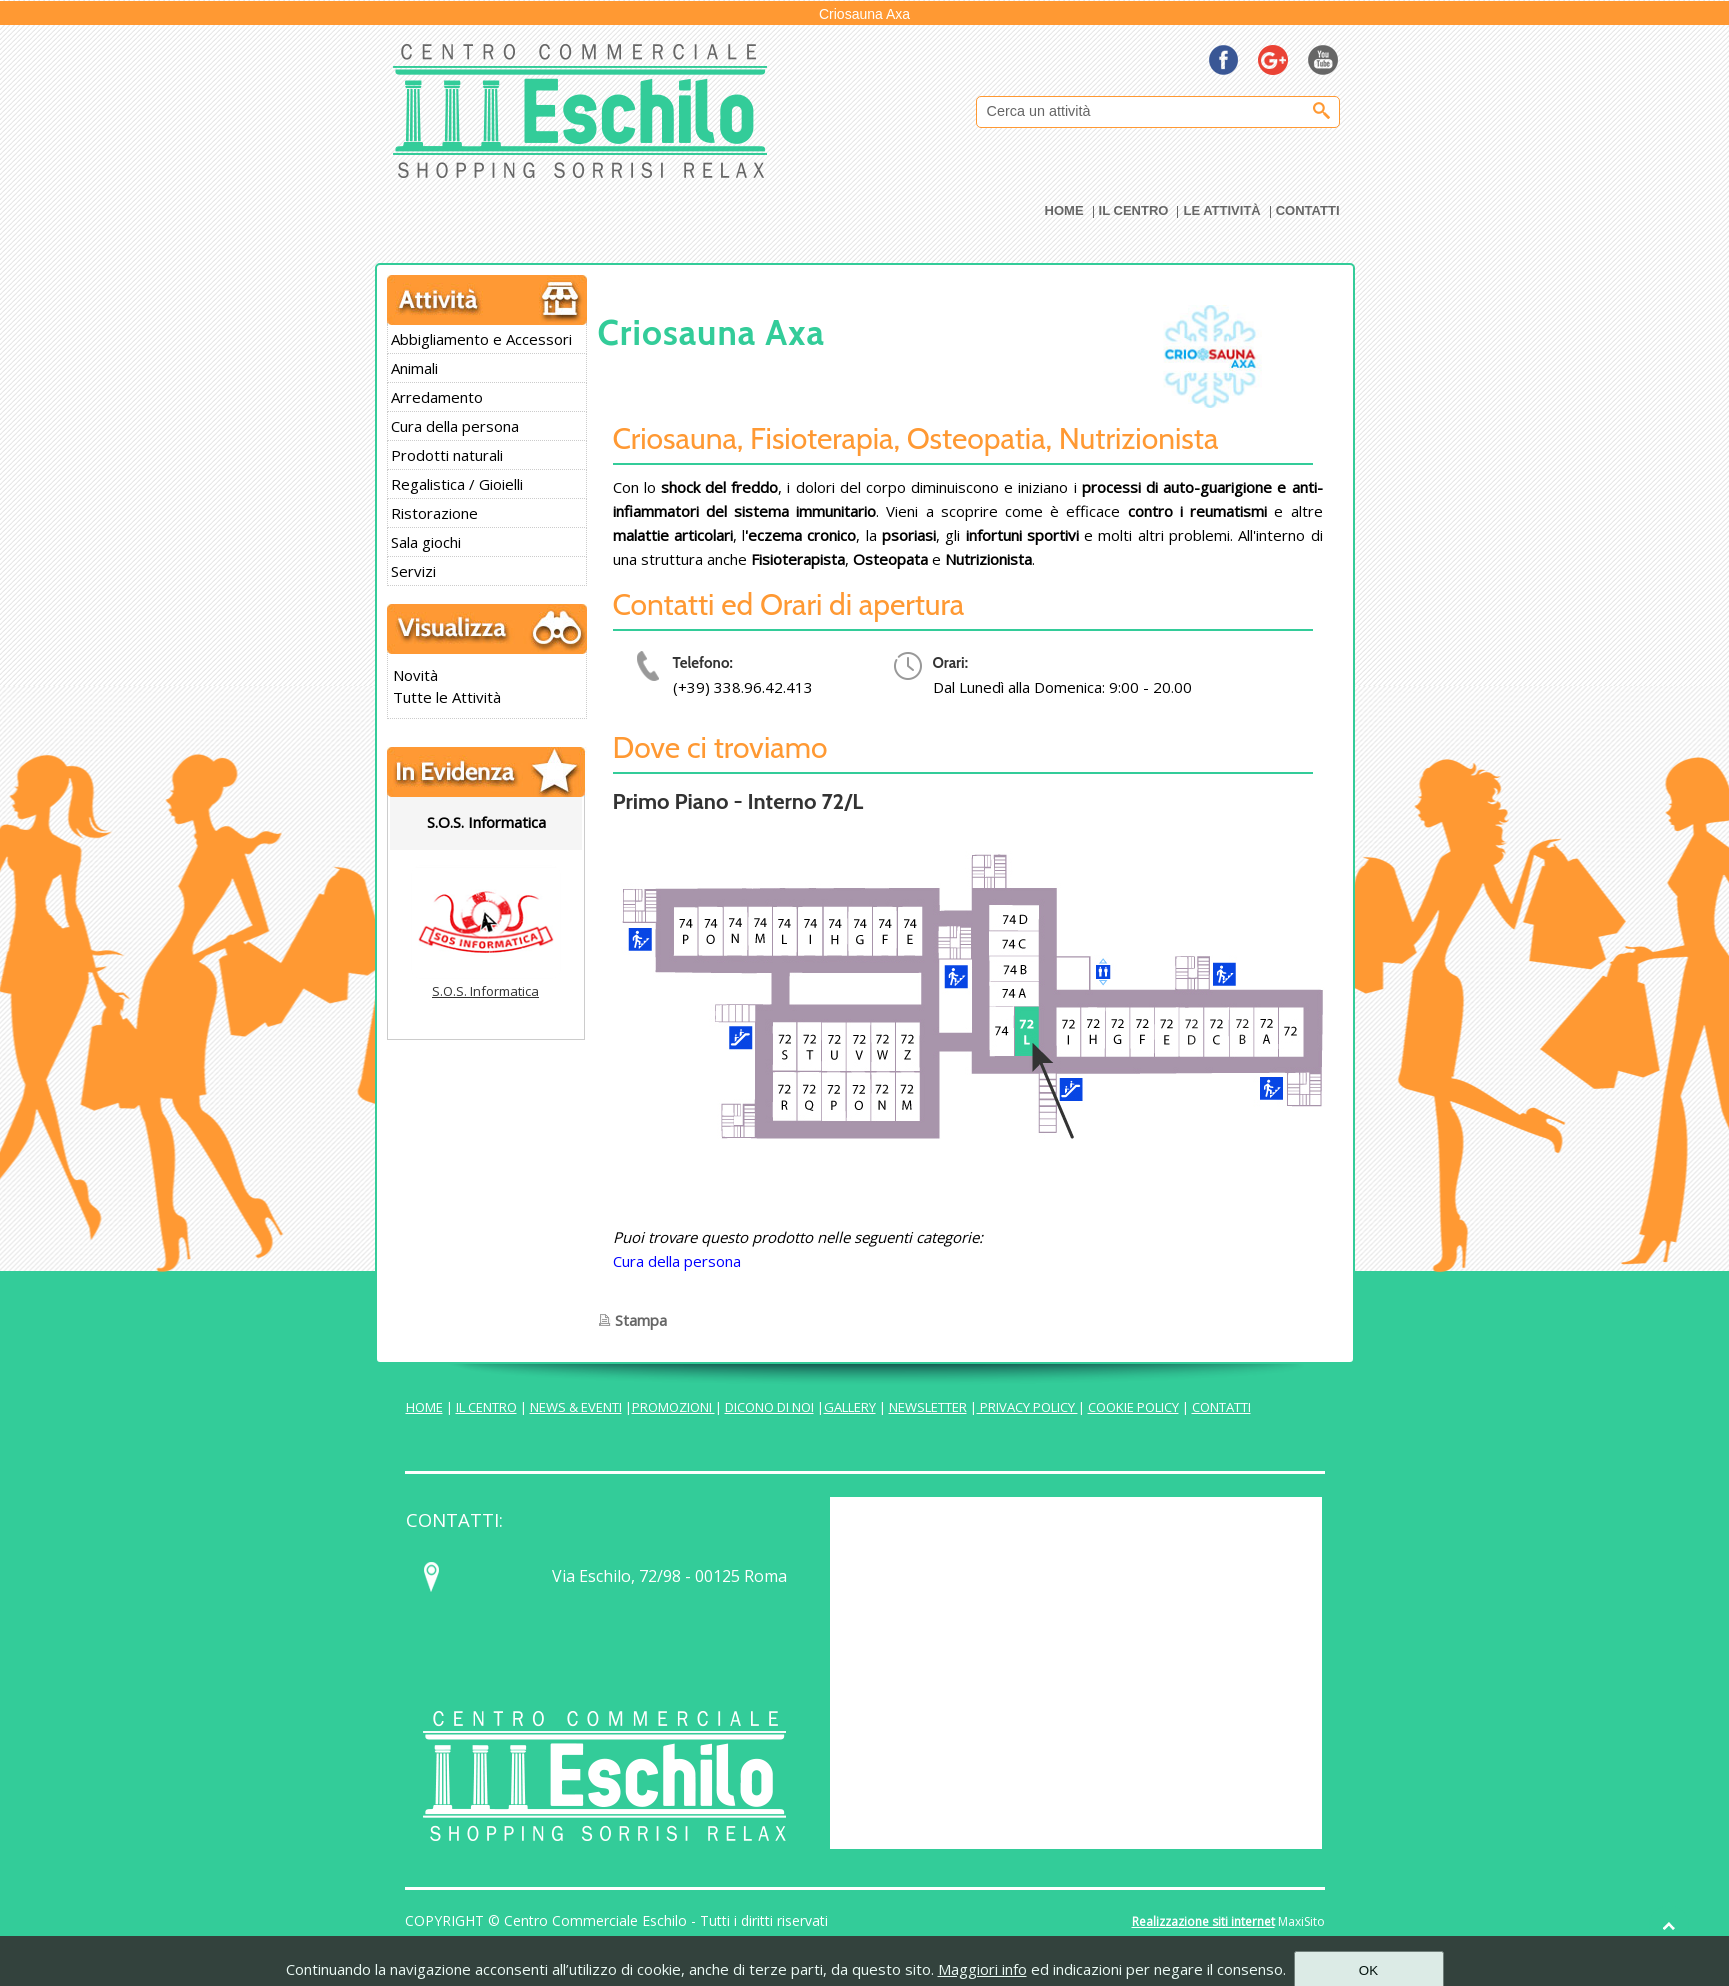  Describe the element at coordinates (982, 1969) in the screenshot. I see `Maggiori info` at that location.